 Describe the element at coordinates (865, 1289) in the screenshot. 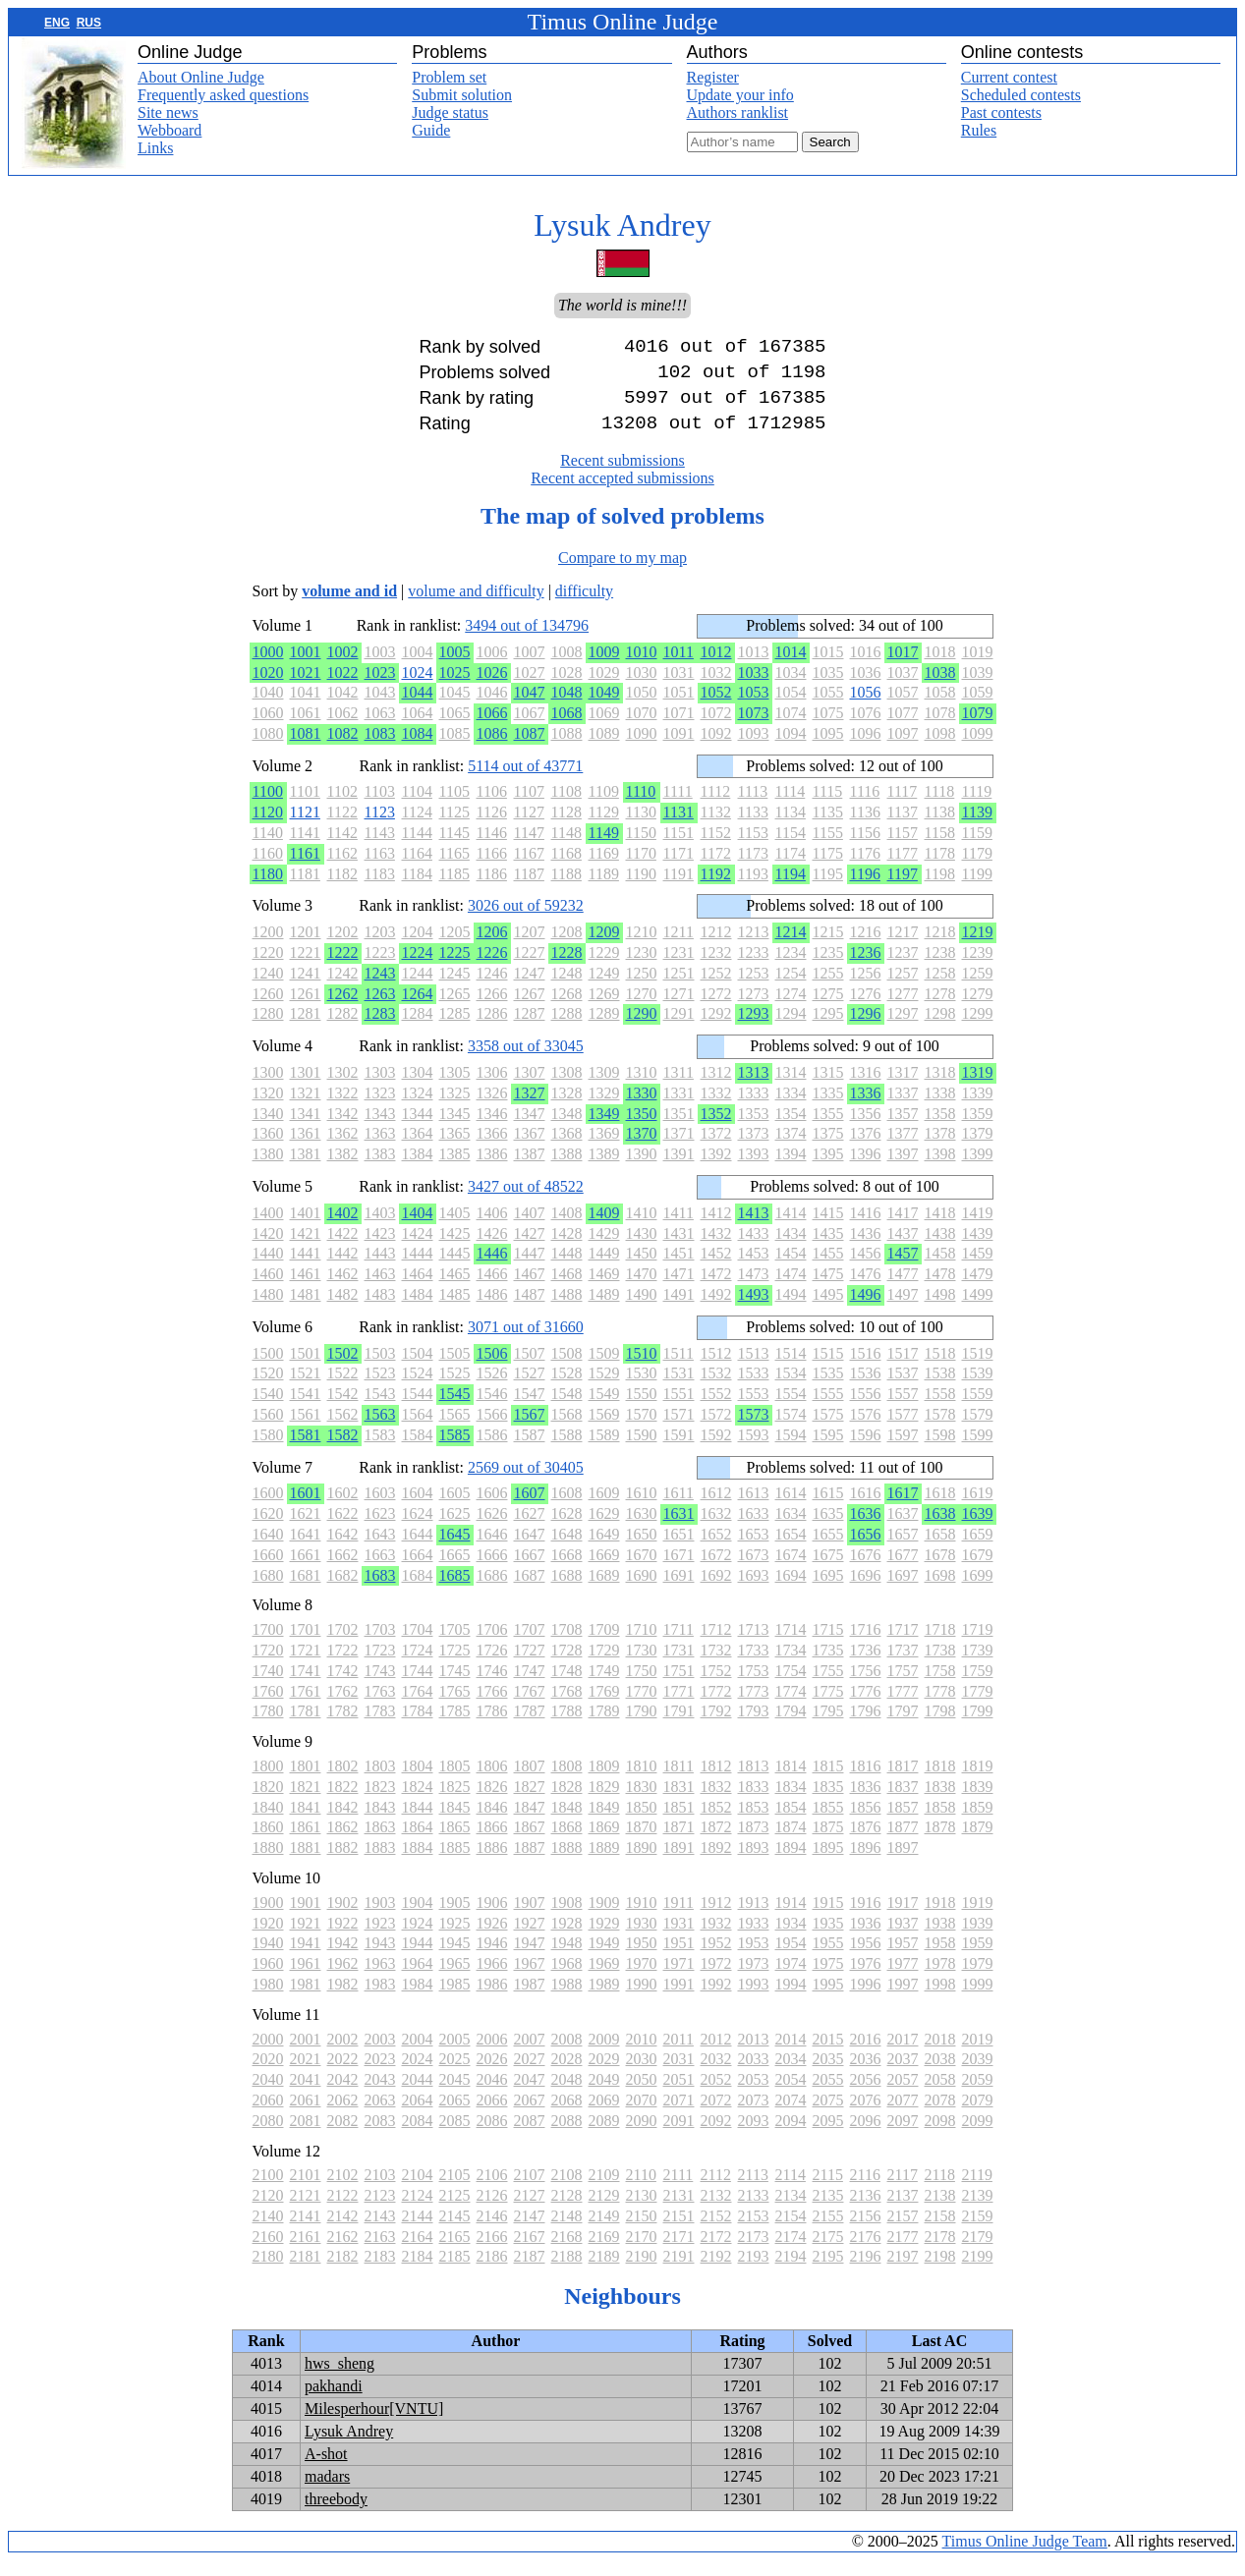

I see `1476` at that location.